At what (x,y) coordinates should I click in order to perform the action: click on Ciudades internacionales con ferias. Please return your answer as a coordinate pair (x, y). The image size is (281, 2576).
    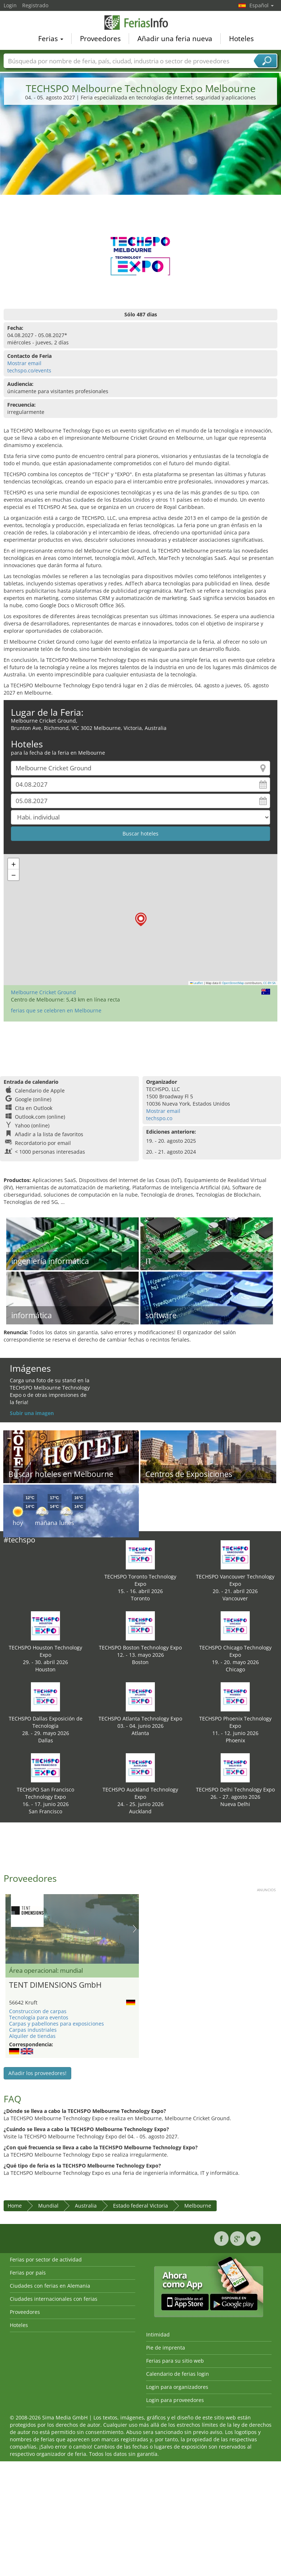
    Looking at the image, I should click on (53, 2298).